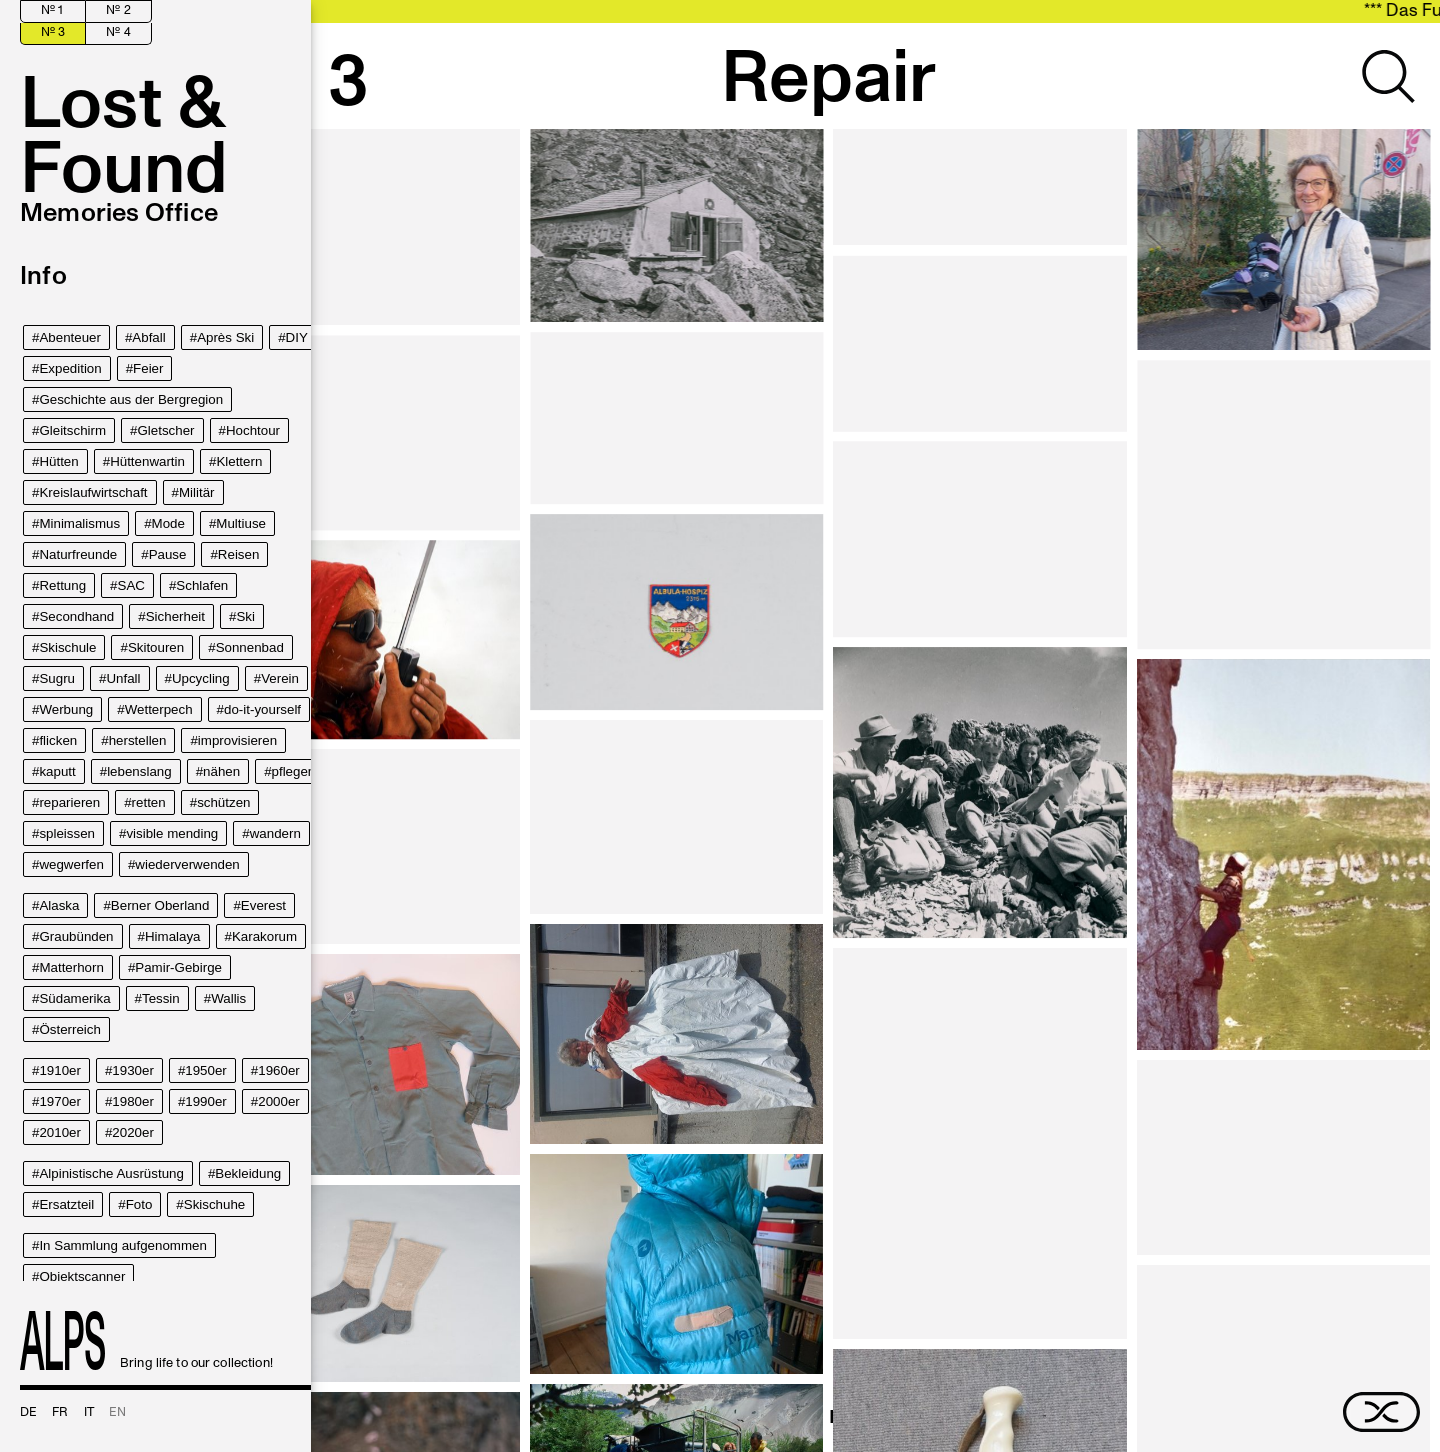 This screenshot has width=1440, height=1452. What do you see at coordinates (59, 905) in the screenshot?
I see `Alaska` at bounding box center [59, 905].